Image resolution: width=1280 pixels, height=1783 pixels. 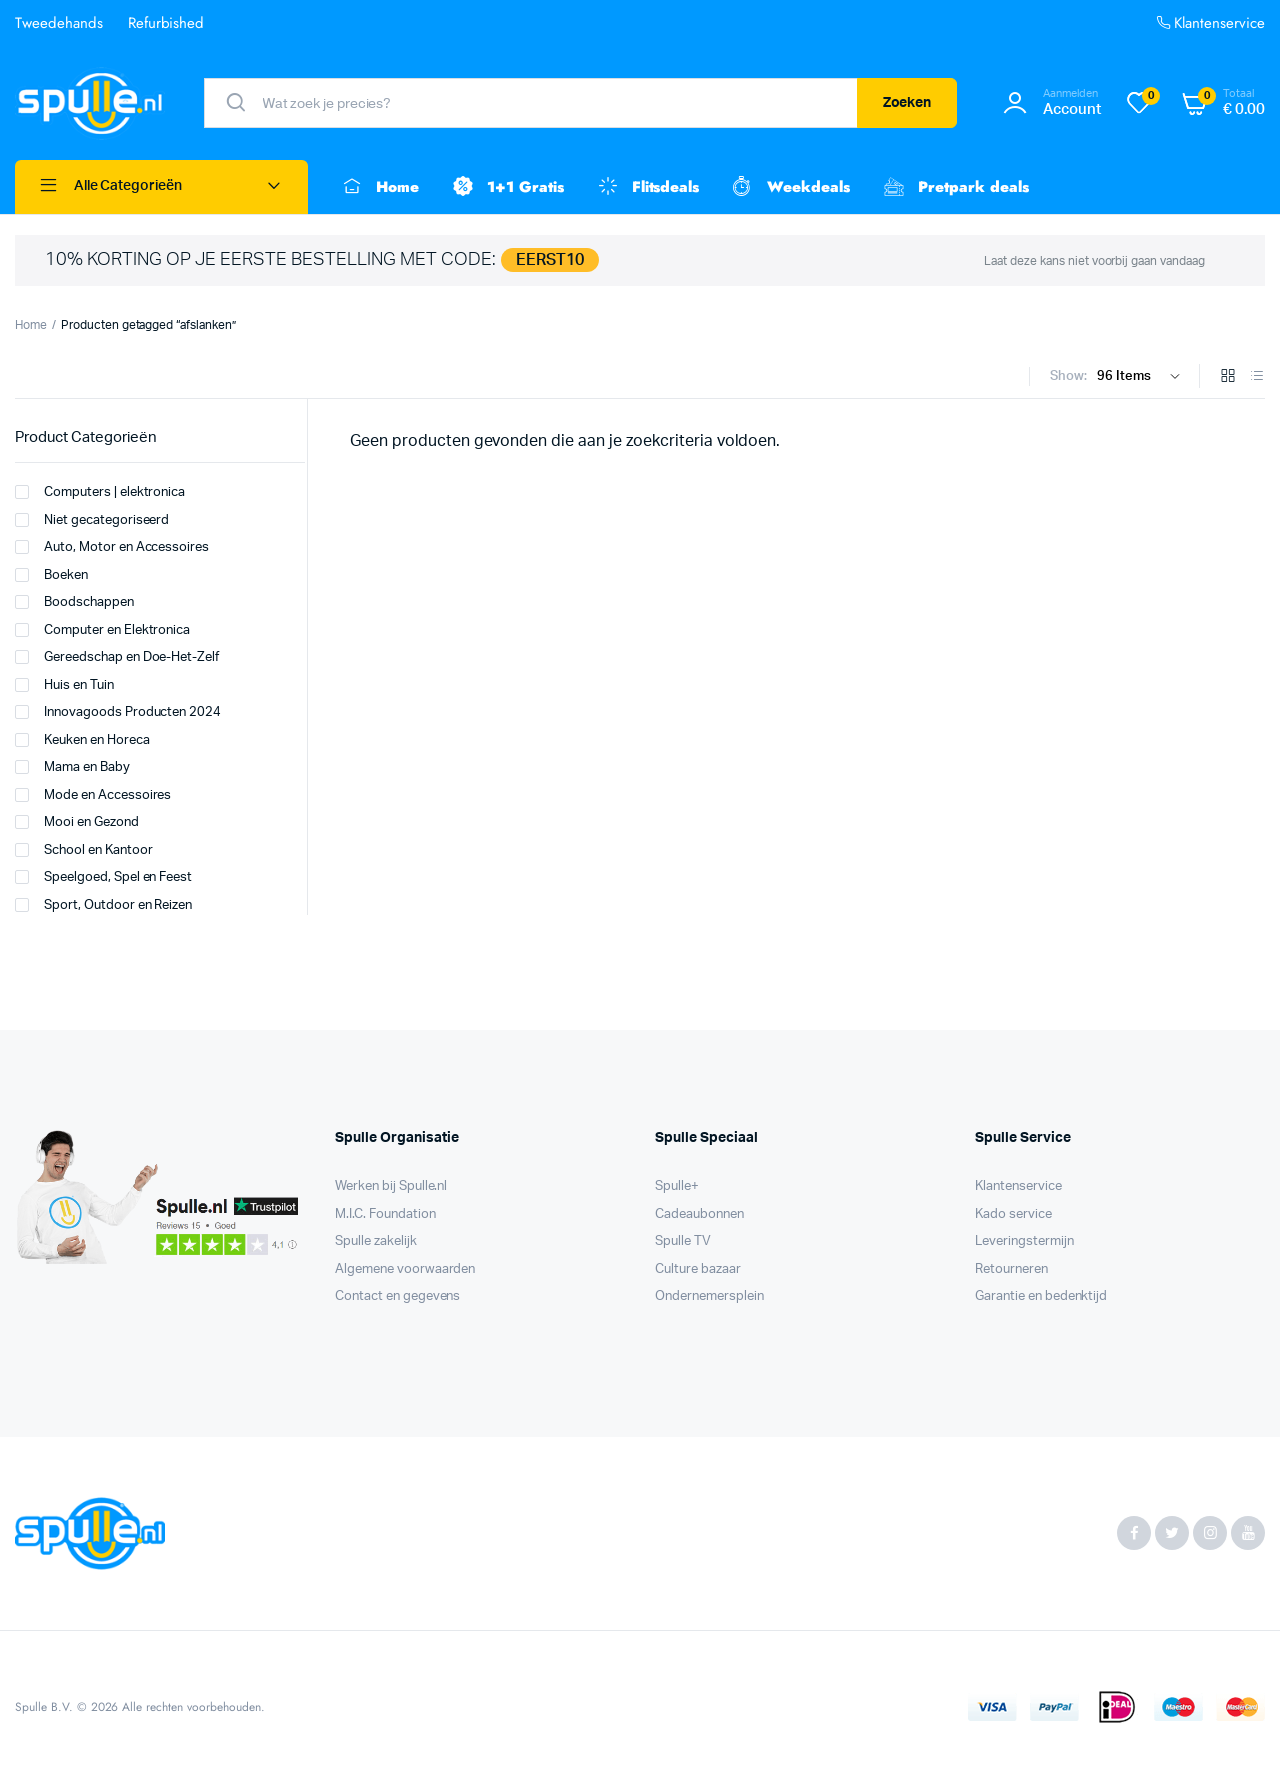 What do you see at coordinates (647, 187) in the screenshot?
I see `Flitsdeals` at bounding box center [647, 187].